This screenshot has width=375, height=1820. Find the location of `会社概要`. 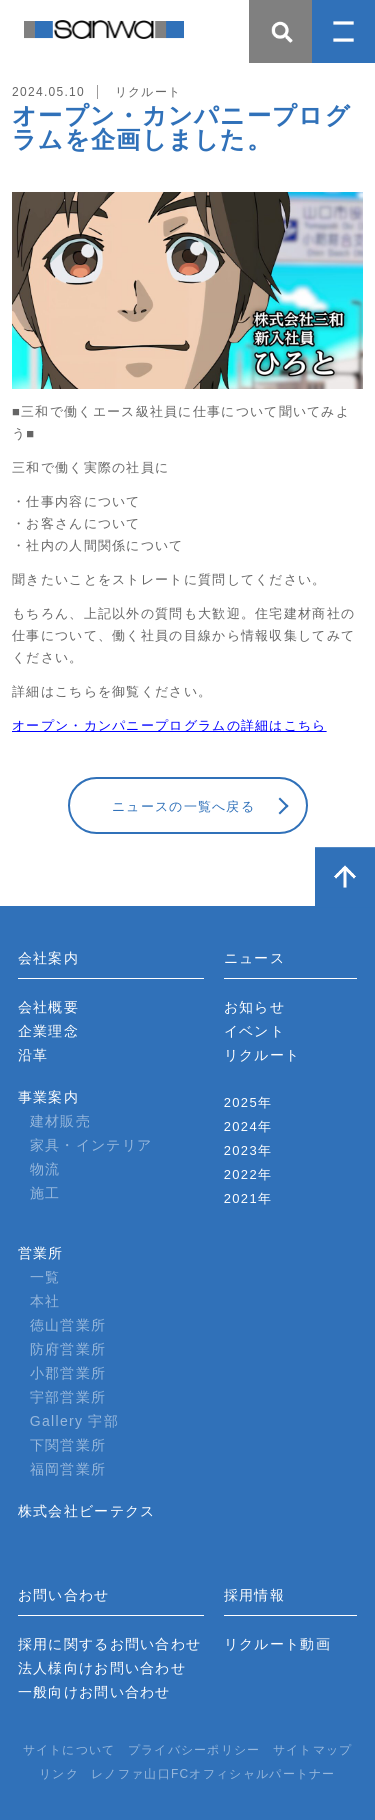

会社概要 is located at coordinates (48, 1007).